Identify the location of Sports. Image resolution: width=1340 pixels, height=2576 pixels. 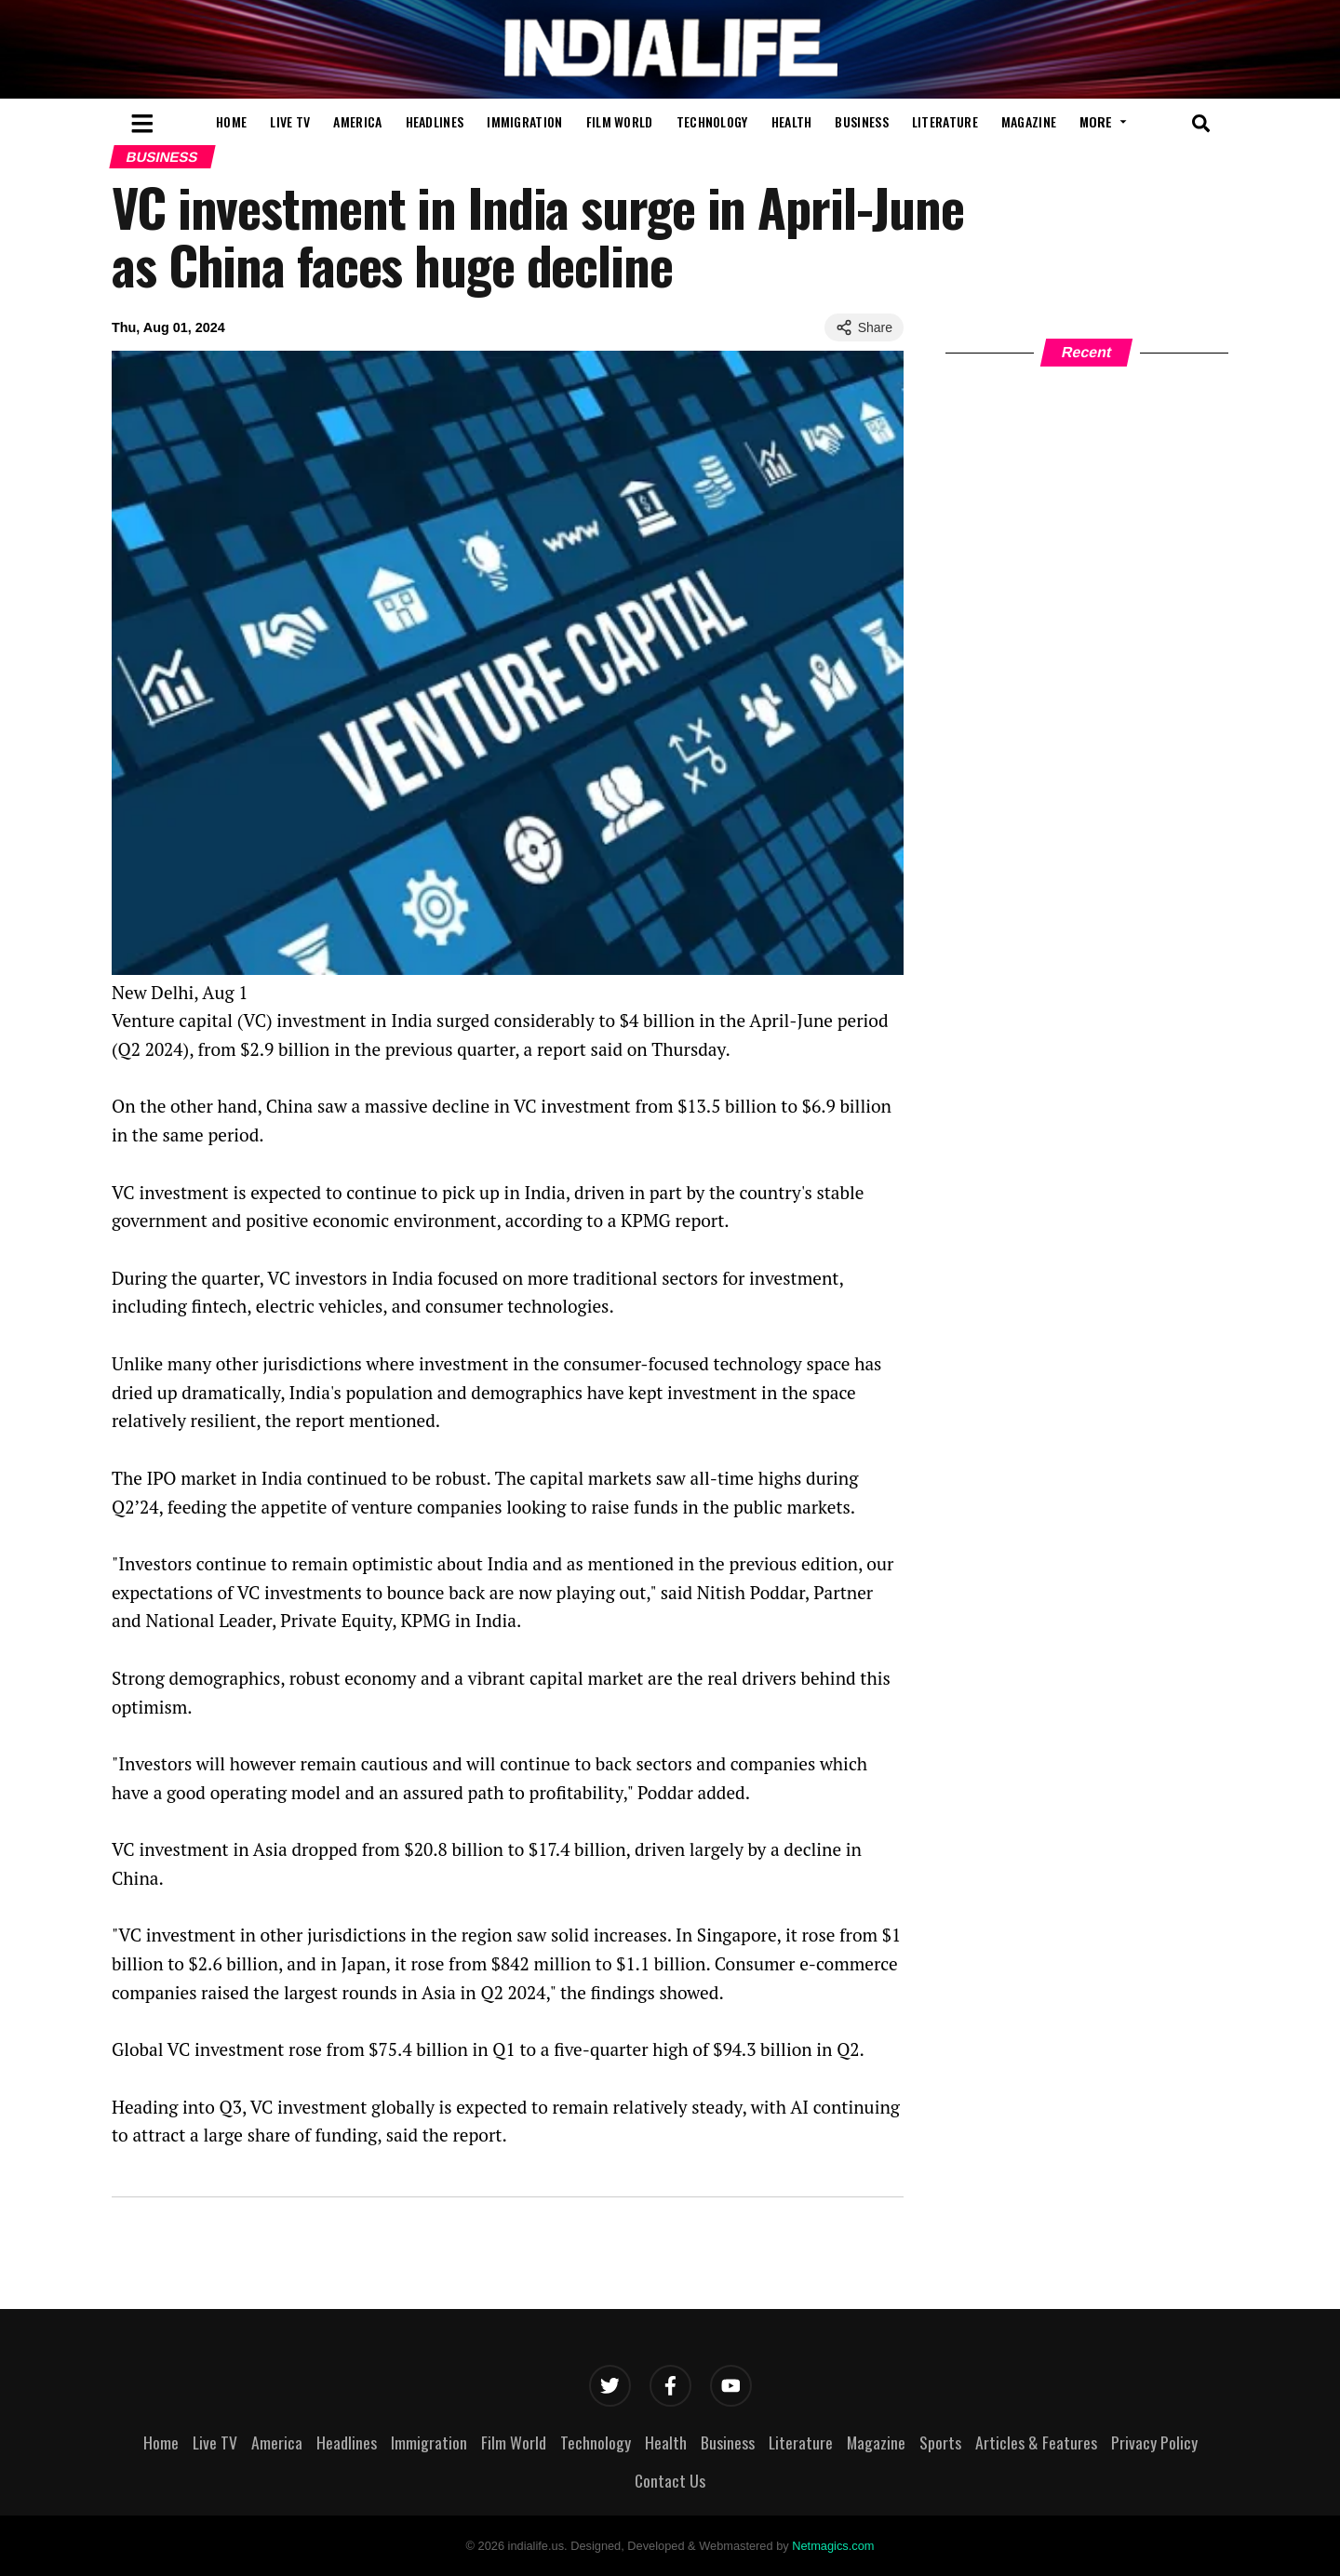
(940, 2442).